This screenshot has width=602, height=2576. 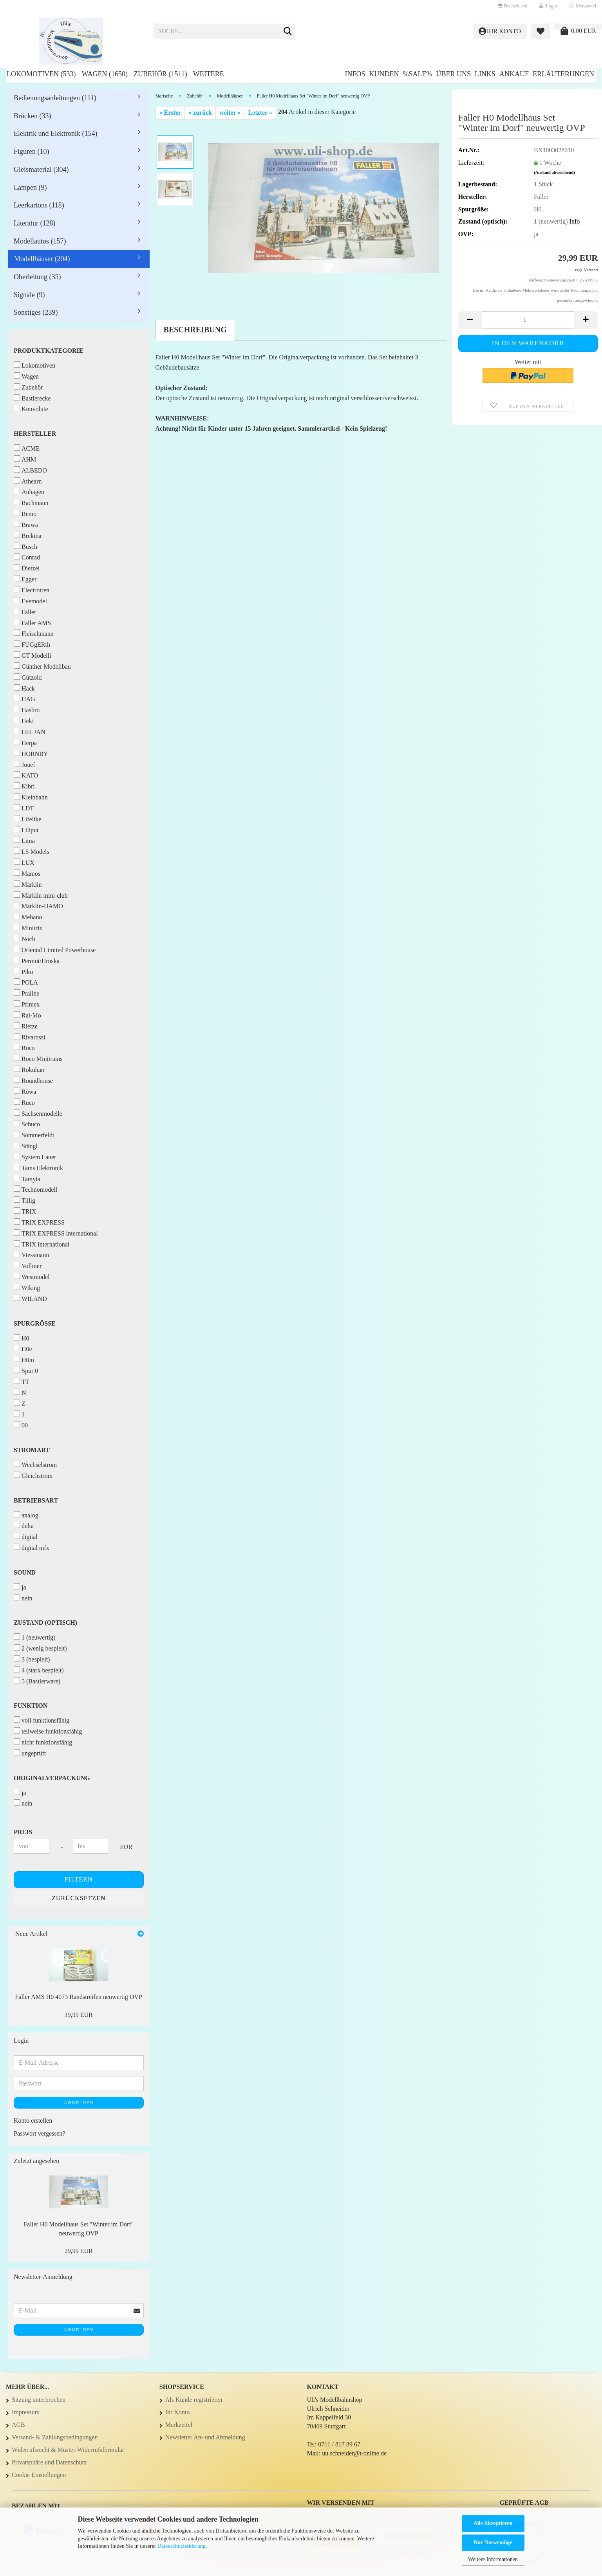 What do you see at coordinates (30, 1298) in the screenshot?
I see `WILAND` at bounding box center [30, 1298].